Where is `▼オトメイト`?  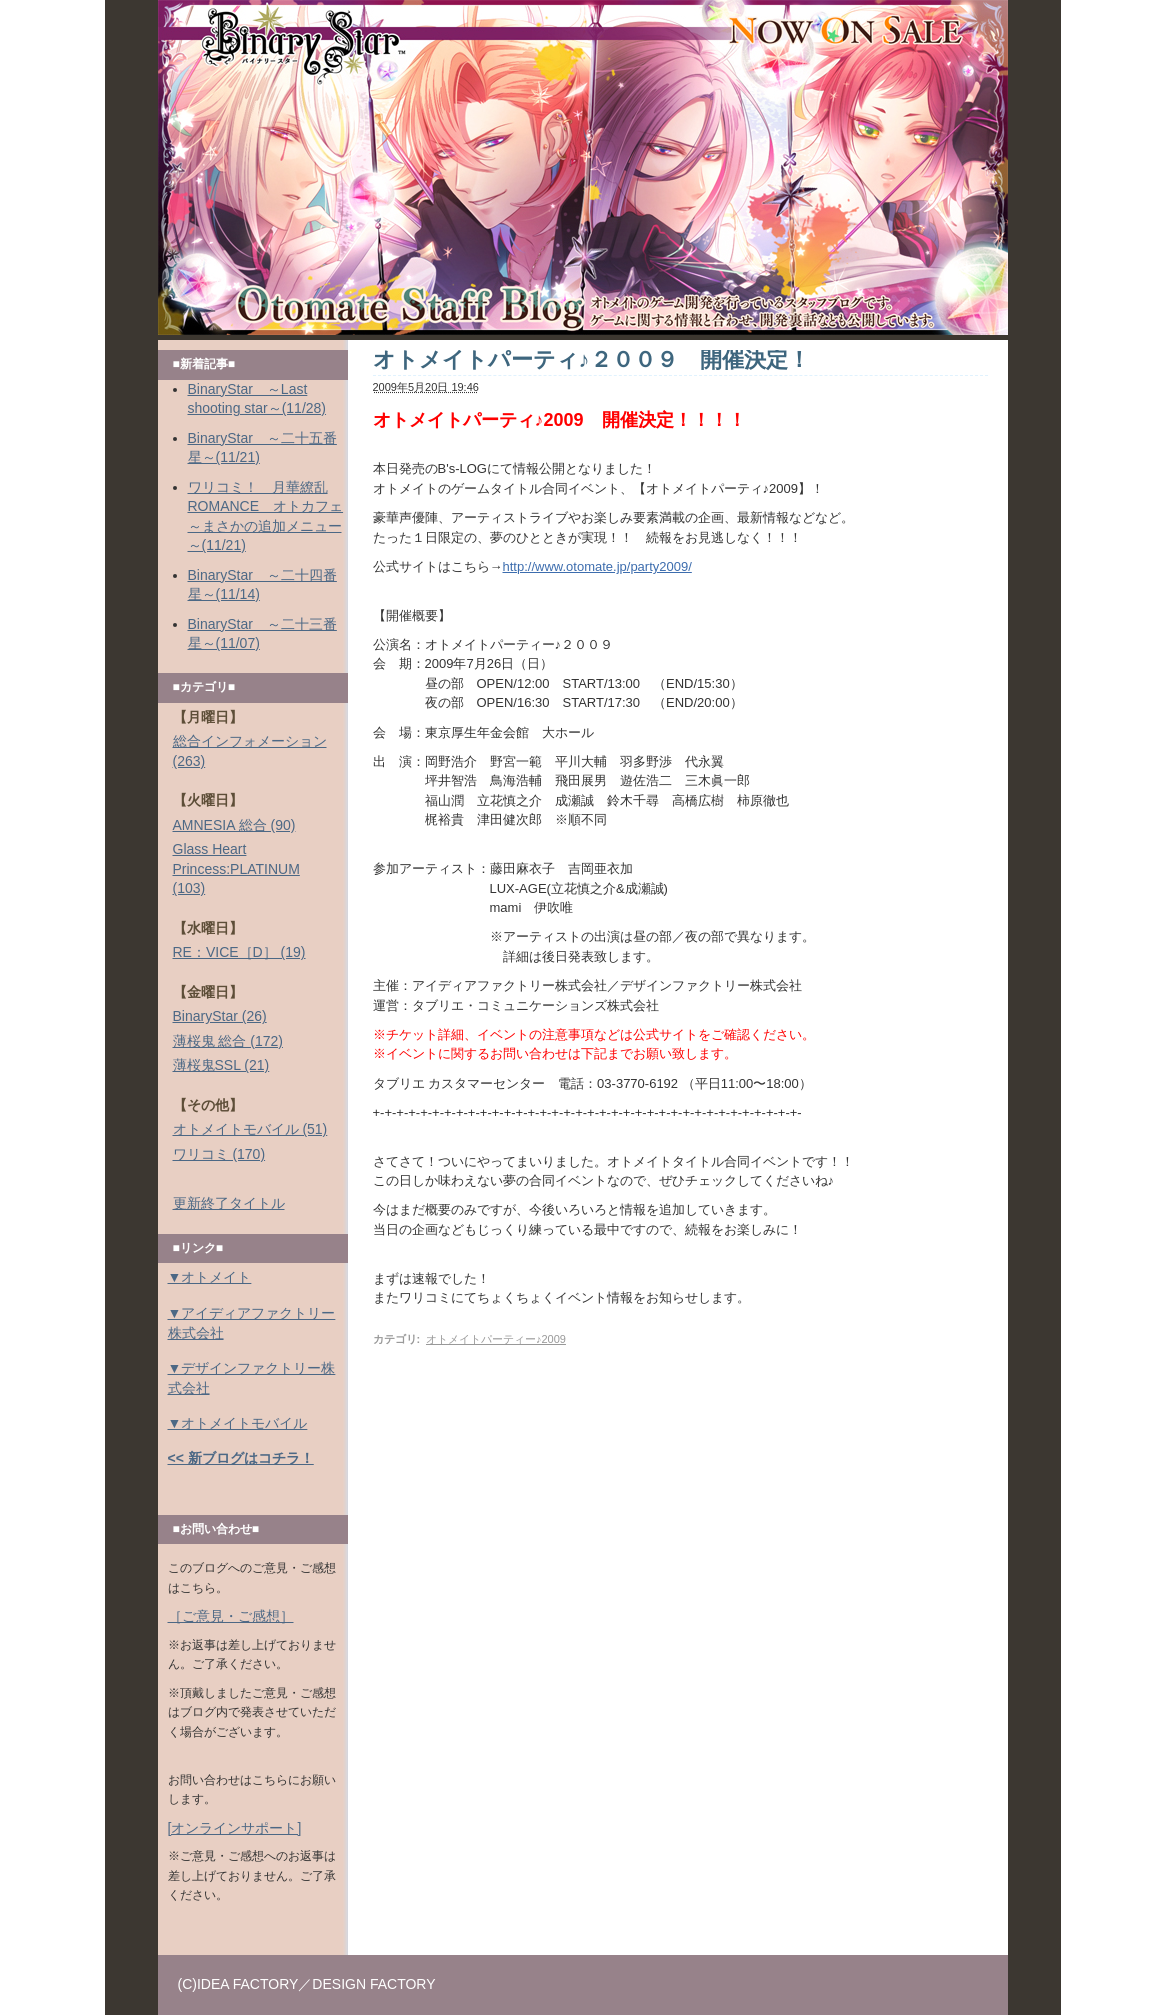
▼オトメイト is located at coordinates (210, 1277).